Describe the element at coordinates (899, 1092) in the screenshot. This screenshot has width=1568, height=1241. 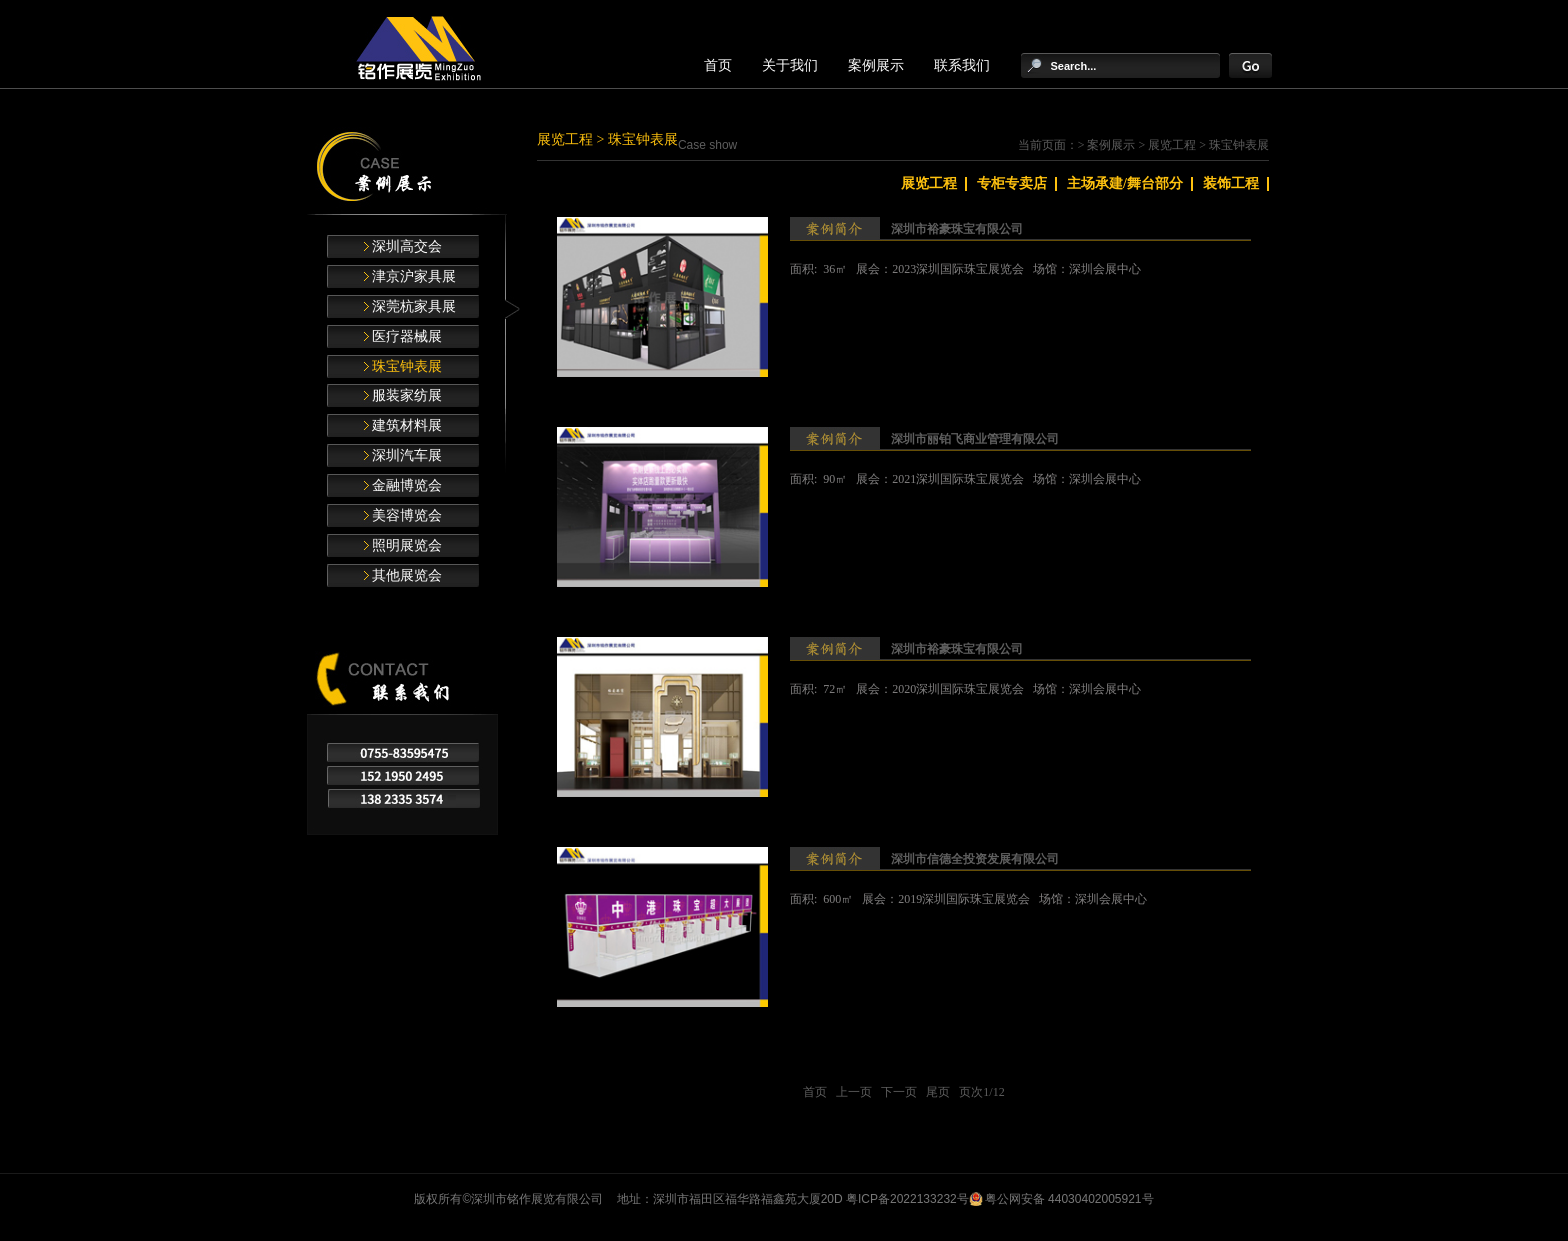
I see `下一页` at that location.